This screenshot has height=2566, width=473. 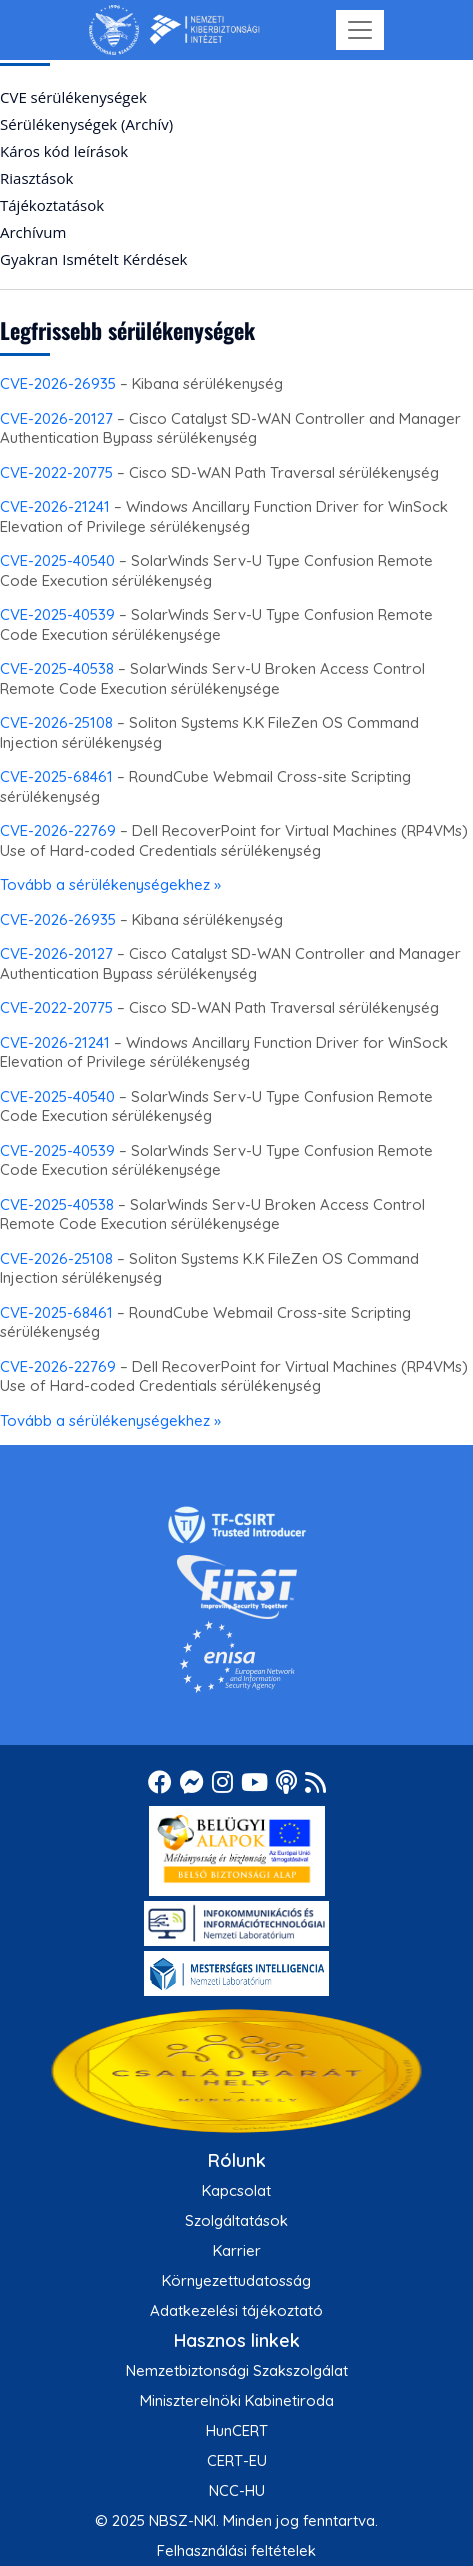 What do you see at coordinates (73, 97) in the screenshot?
I see `CVE sérülékenységek [menuitem]` at bounding box center [73, 97].